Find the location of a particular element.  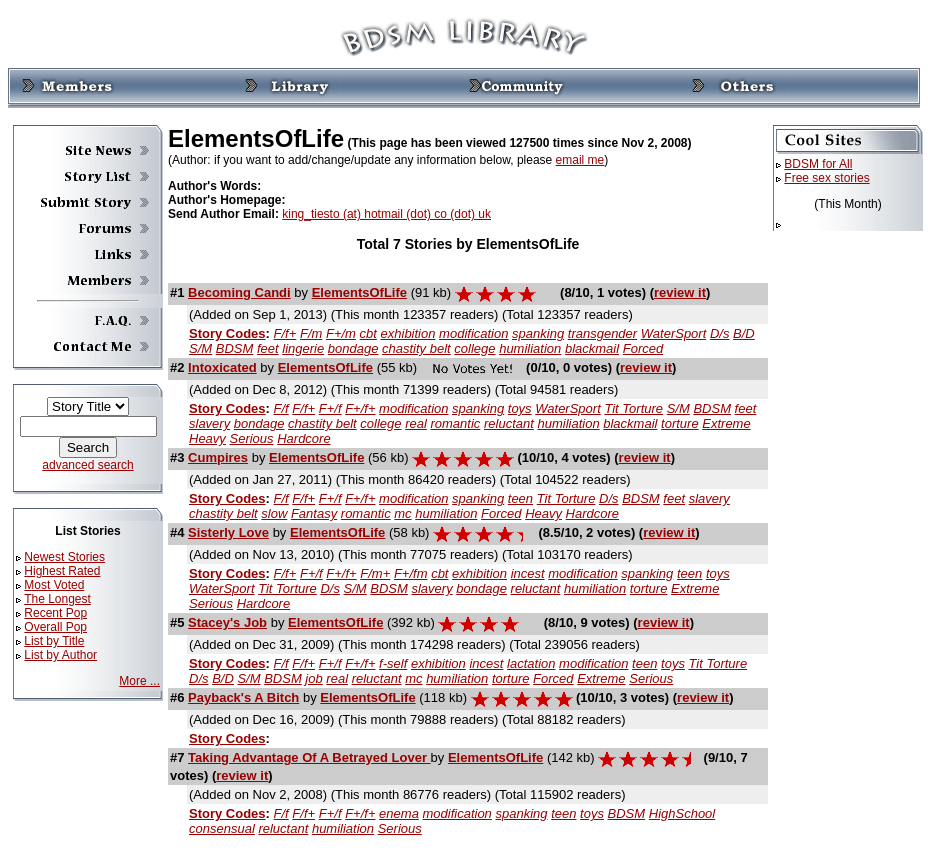

More ... is located at coordinates (139, 681).